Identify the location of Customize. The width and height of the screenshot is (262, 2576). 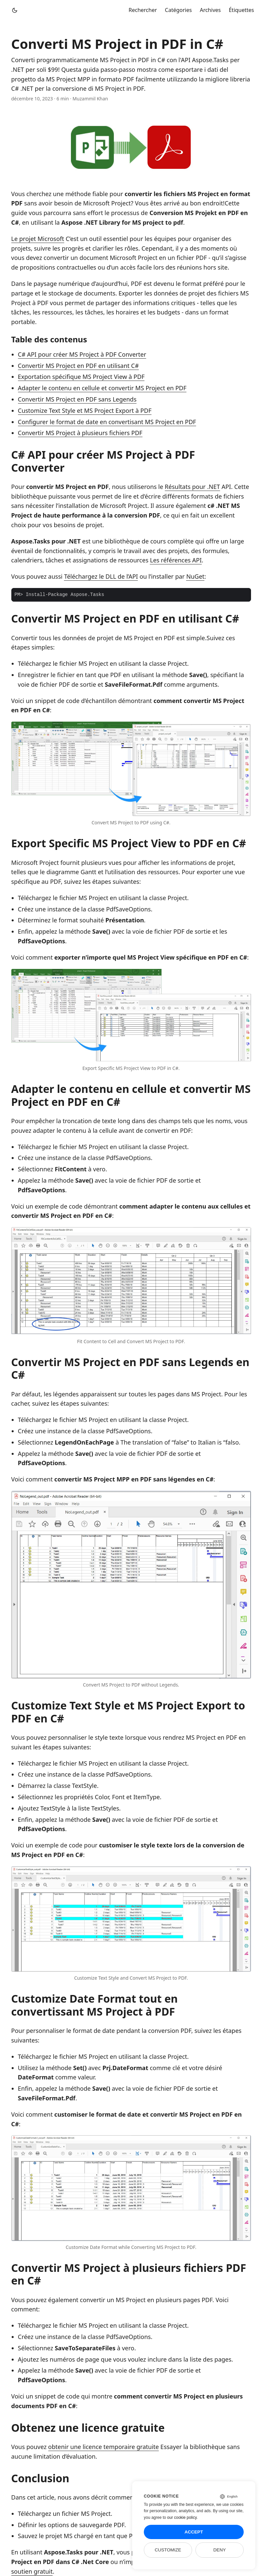
(168, 2549).